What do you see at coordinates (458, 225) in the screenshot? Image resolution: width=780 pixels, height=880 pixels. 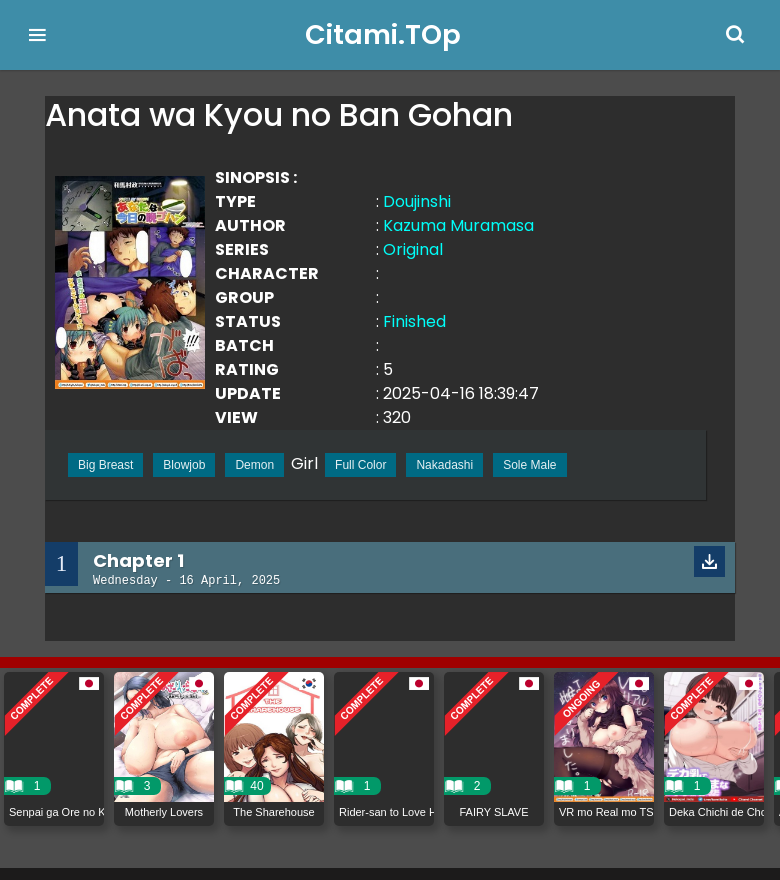 I see `Kazuma Muramasa` at bounding box center [458, 225].